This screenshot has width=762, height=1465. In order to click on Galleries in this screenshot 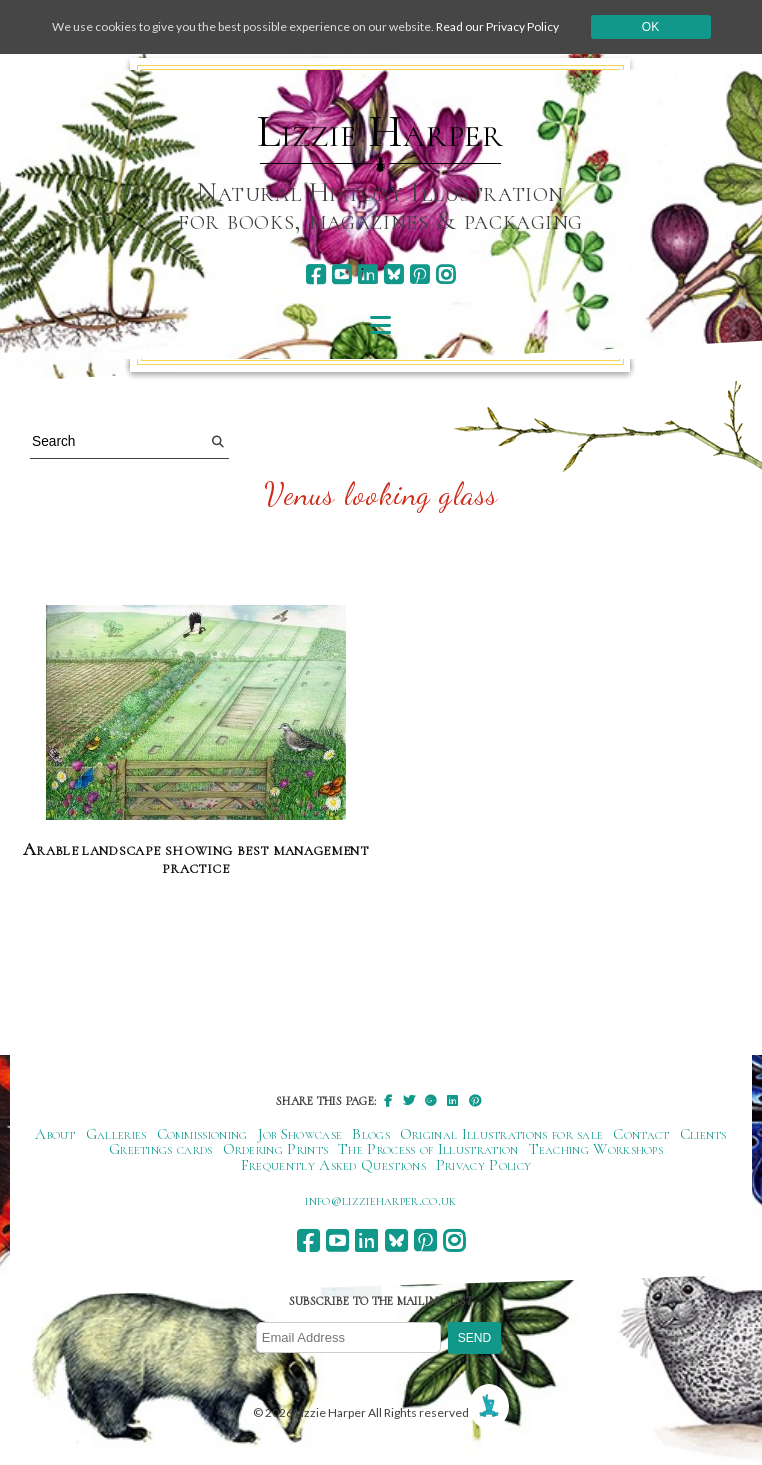, I will do `click(116, 1134)`.